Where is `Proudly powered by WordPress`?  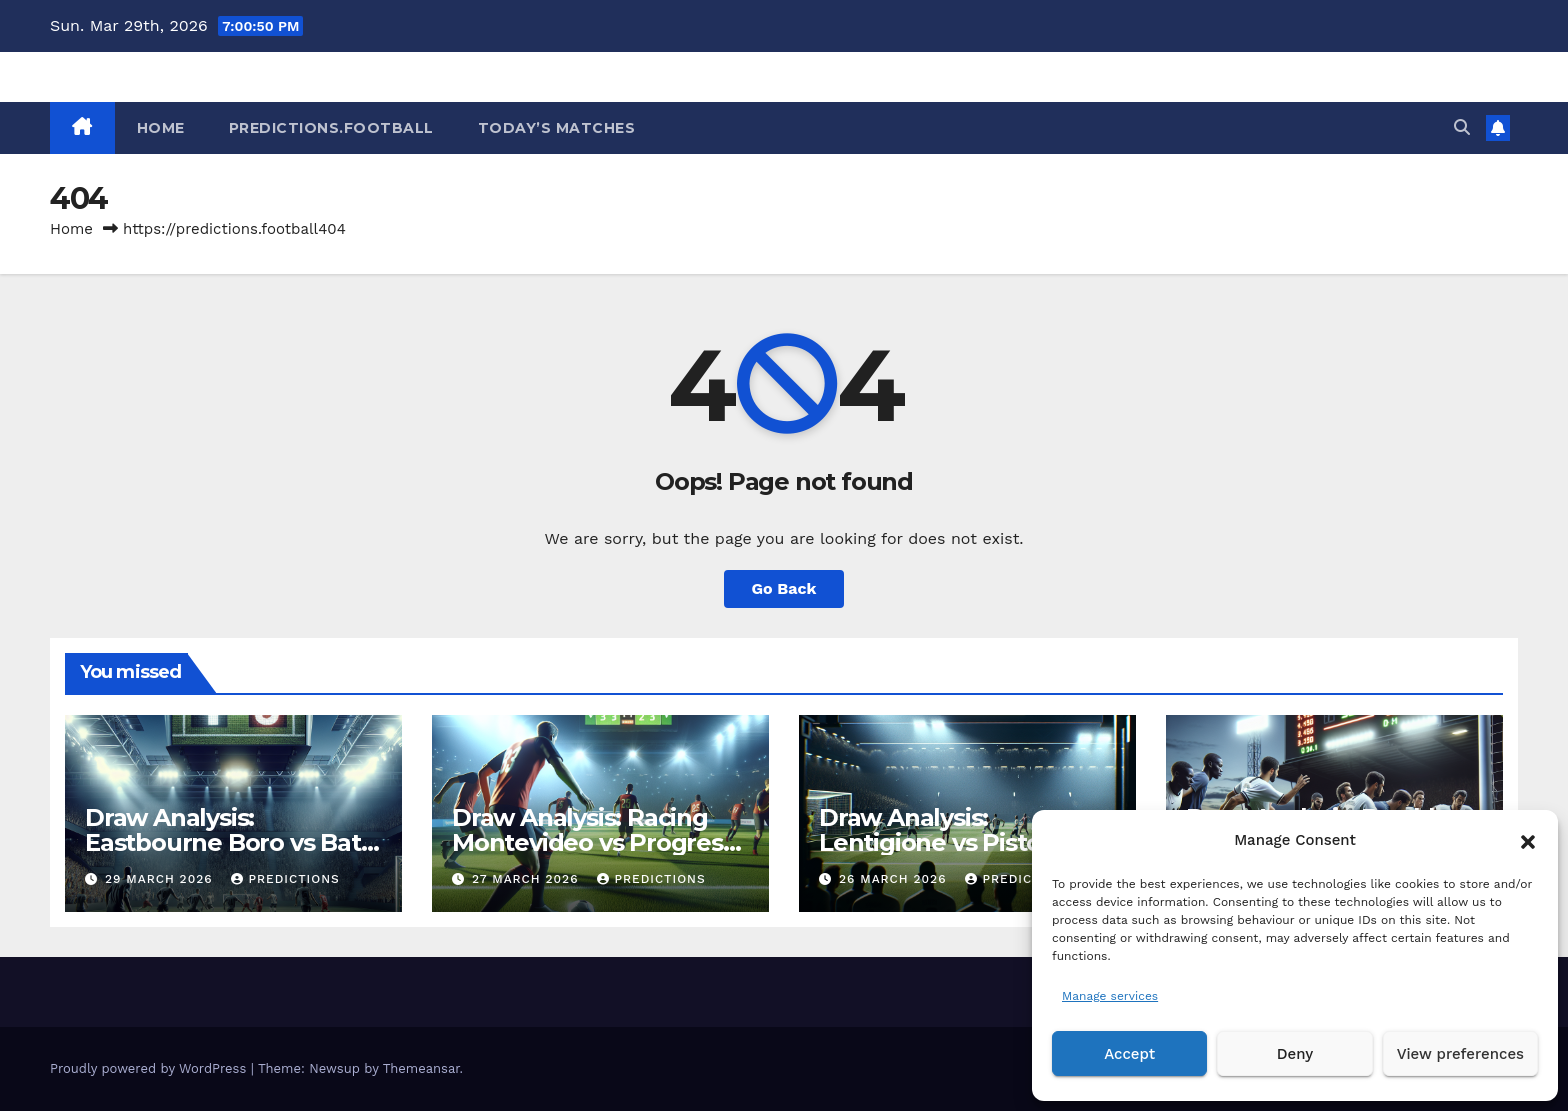 Proudly powered by WordPress is located at coordinates (150, 1068).